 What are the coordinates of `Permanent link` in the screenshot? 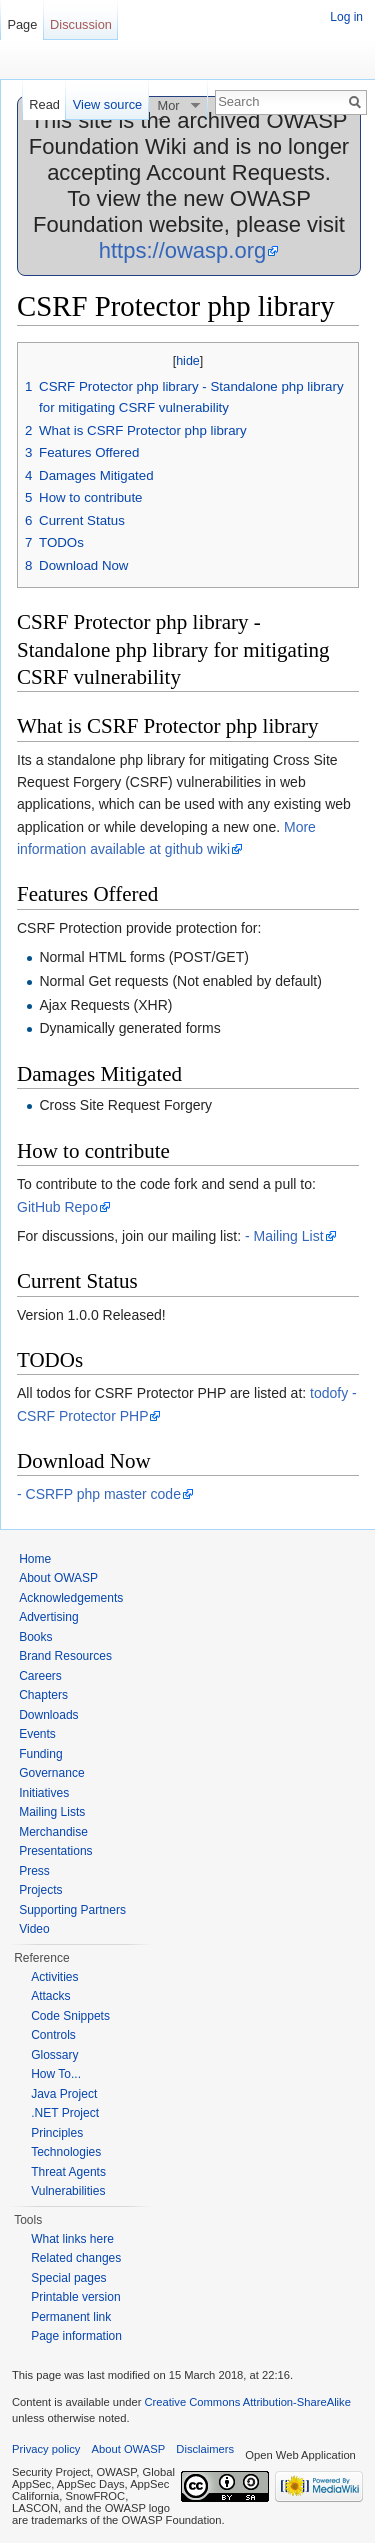 It's located at (71, 2317).